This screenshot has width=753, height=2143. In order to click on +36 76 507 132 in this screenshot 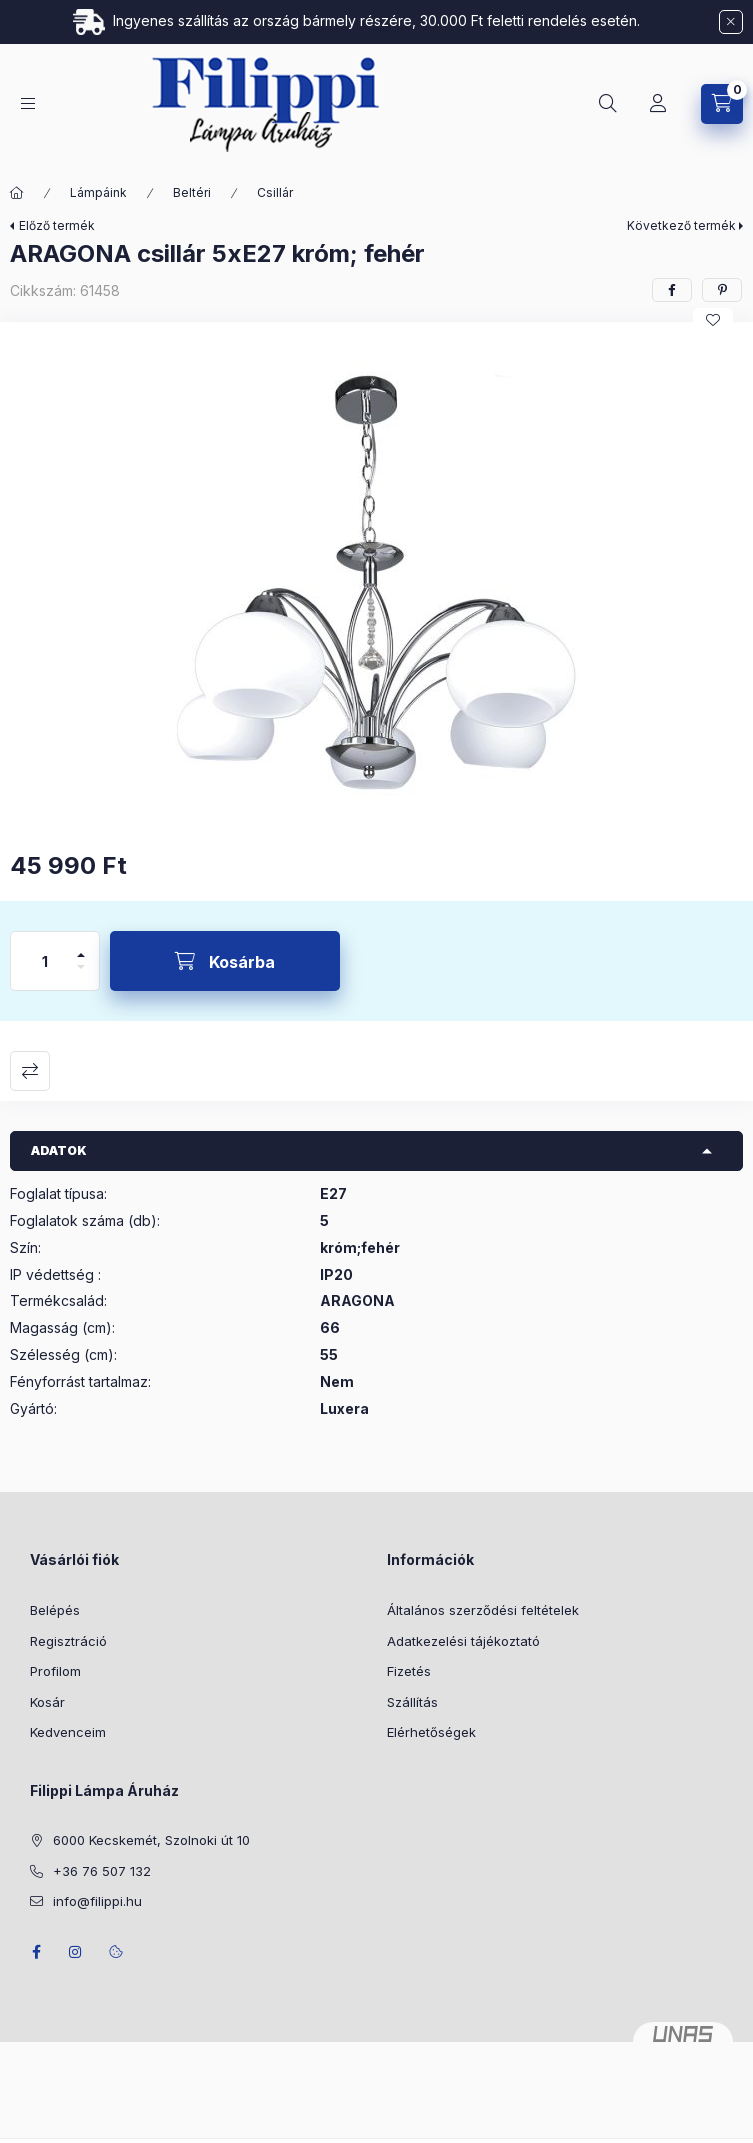, I will do `click(102, 1871)`.